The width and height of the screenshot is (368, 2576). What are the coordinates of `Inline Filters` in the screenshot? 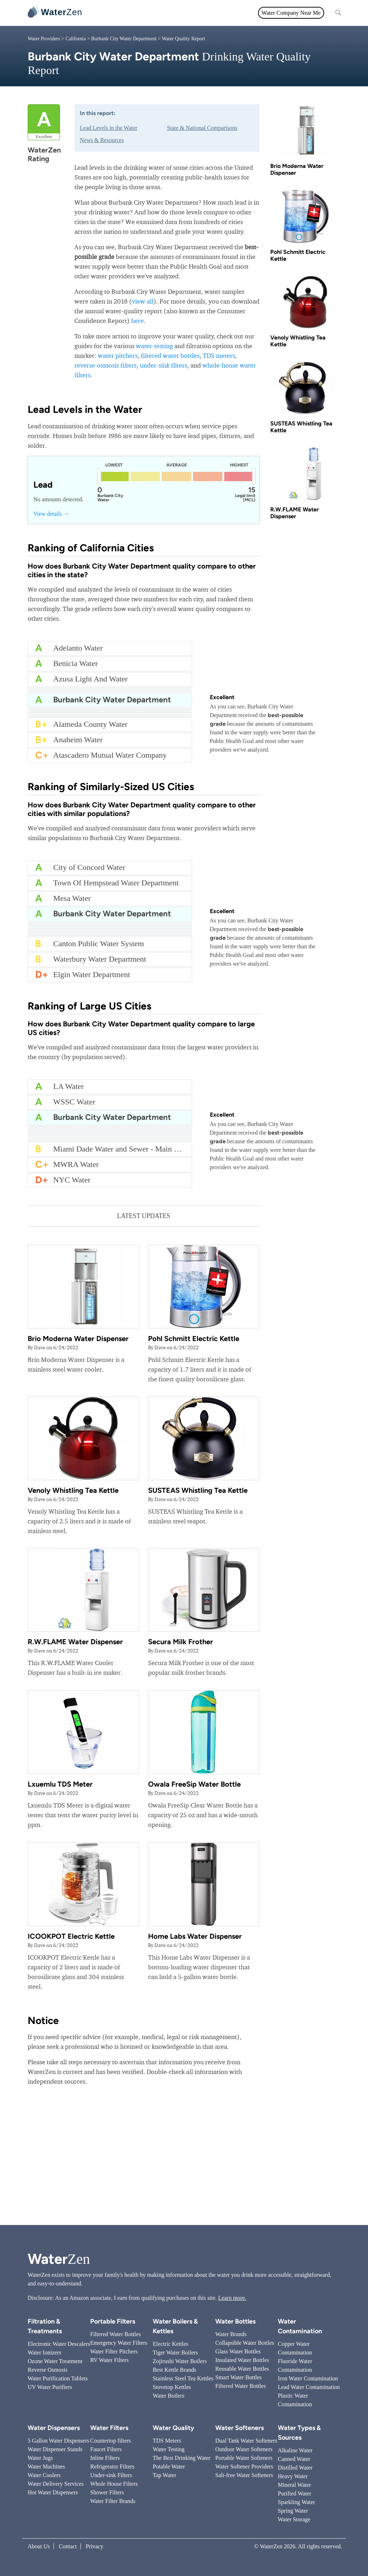 It's located at (105, 2458).